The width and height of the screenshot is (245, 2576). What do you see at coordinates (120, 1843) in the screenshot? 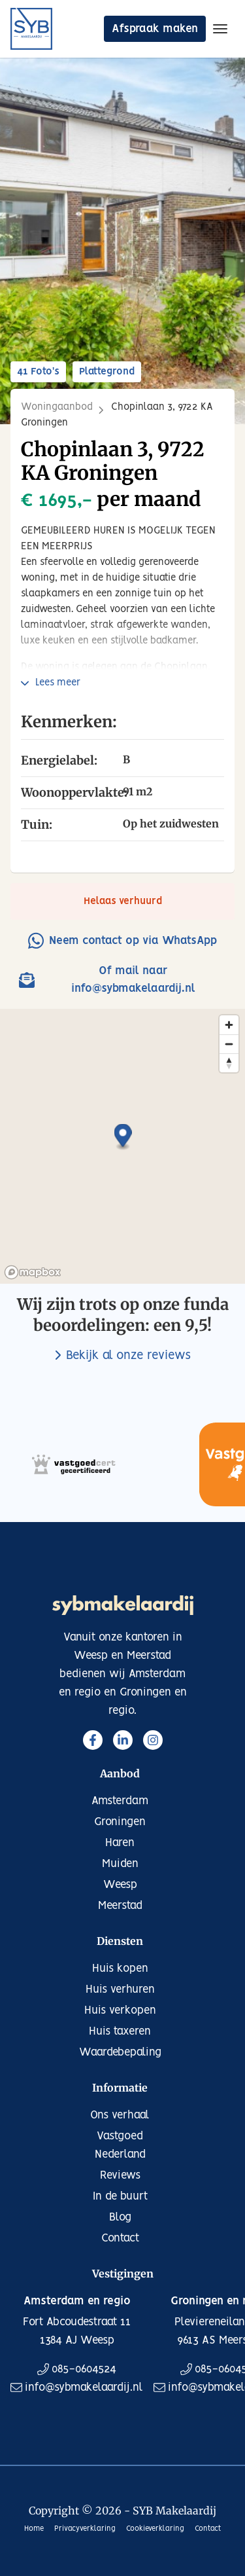
I see `Haren` at bounding box center [120, 1843].